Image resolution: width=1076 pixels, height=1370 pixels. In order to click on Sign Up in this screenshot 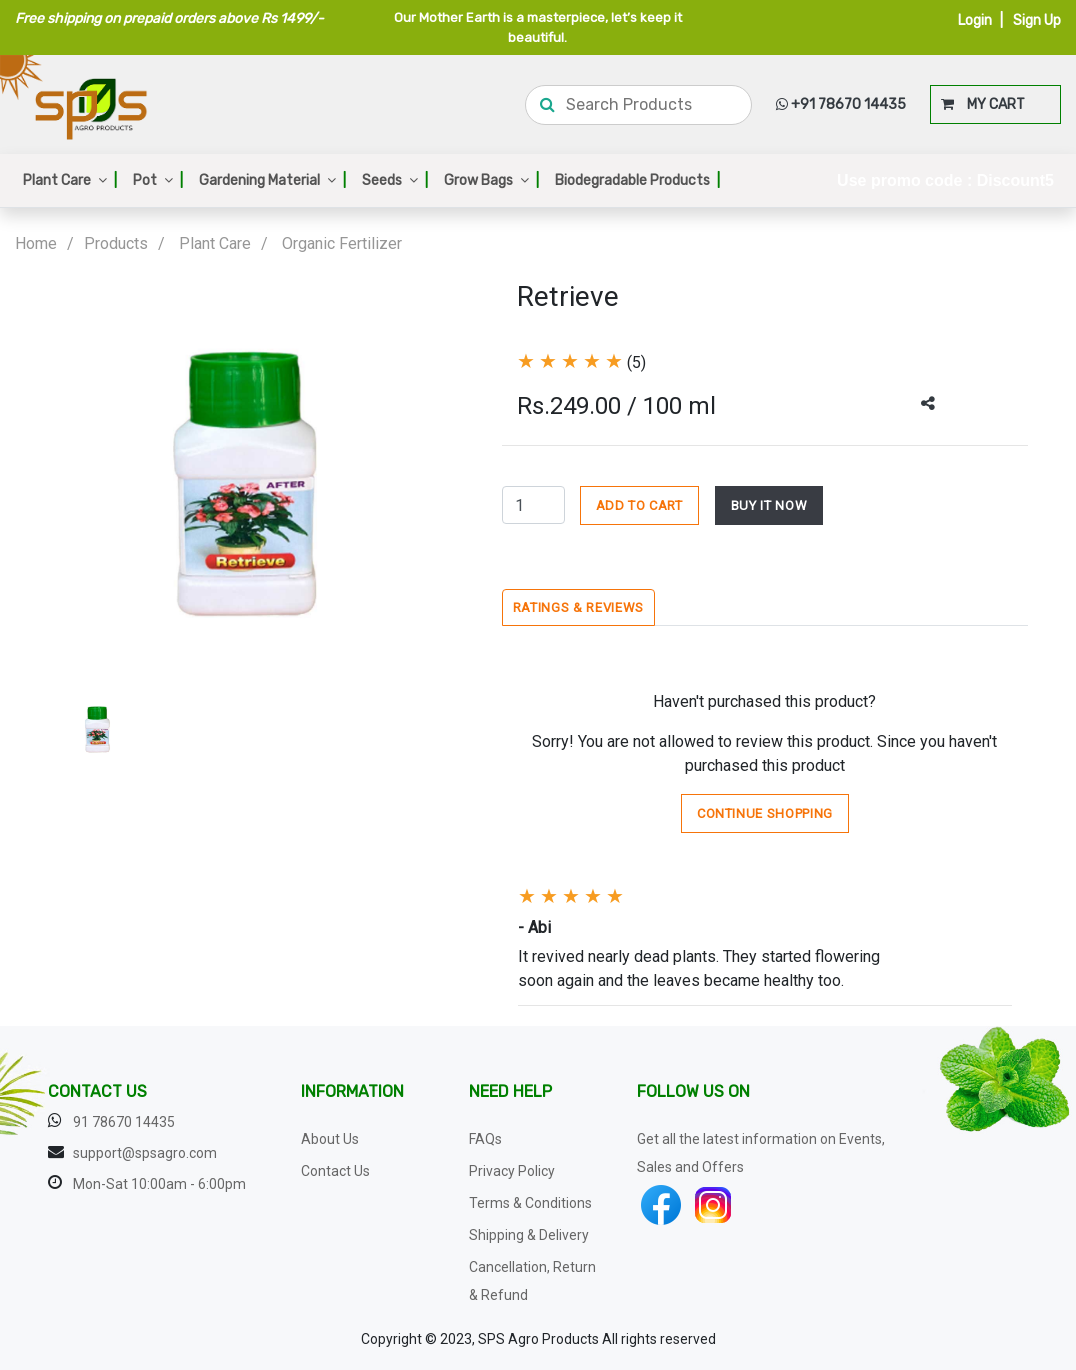, I will do `click(1037, 20)`.